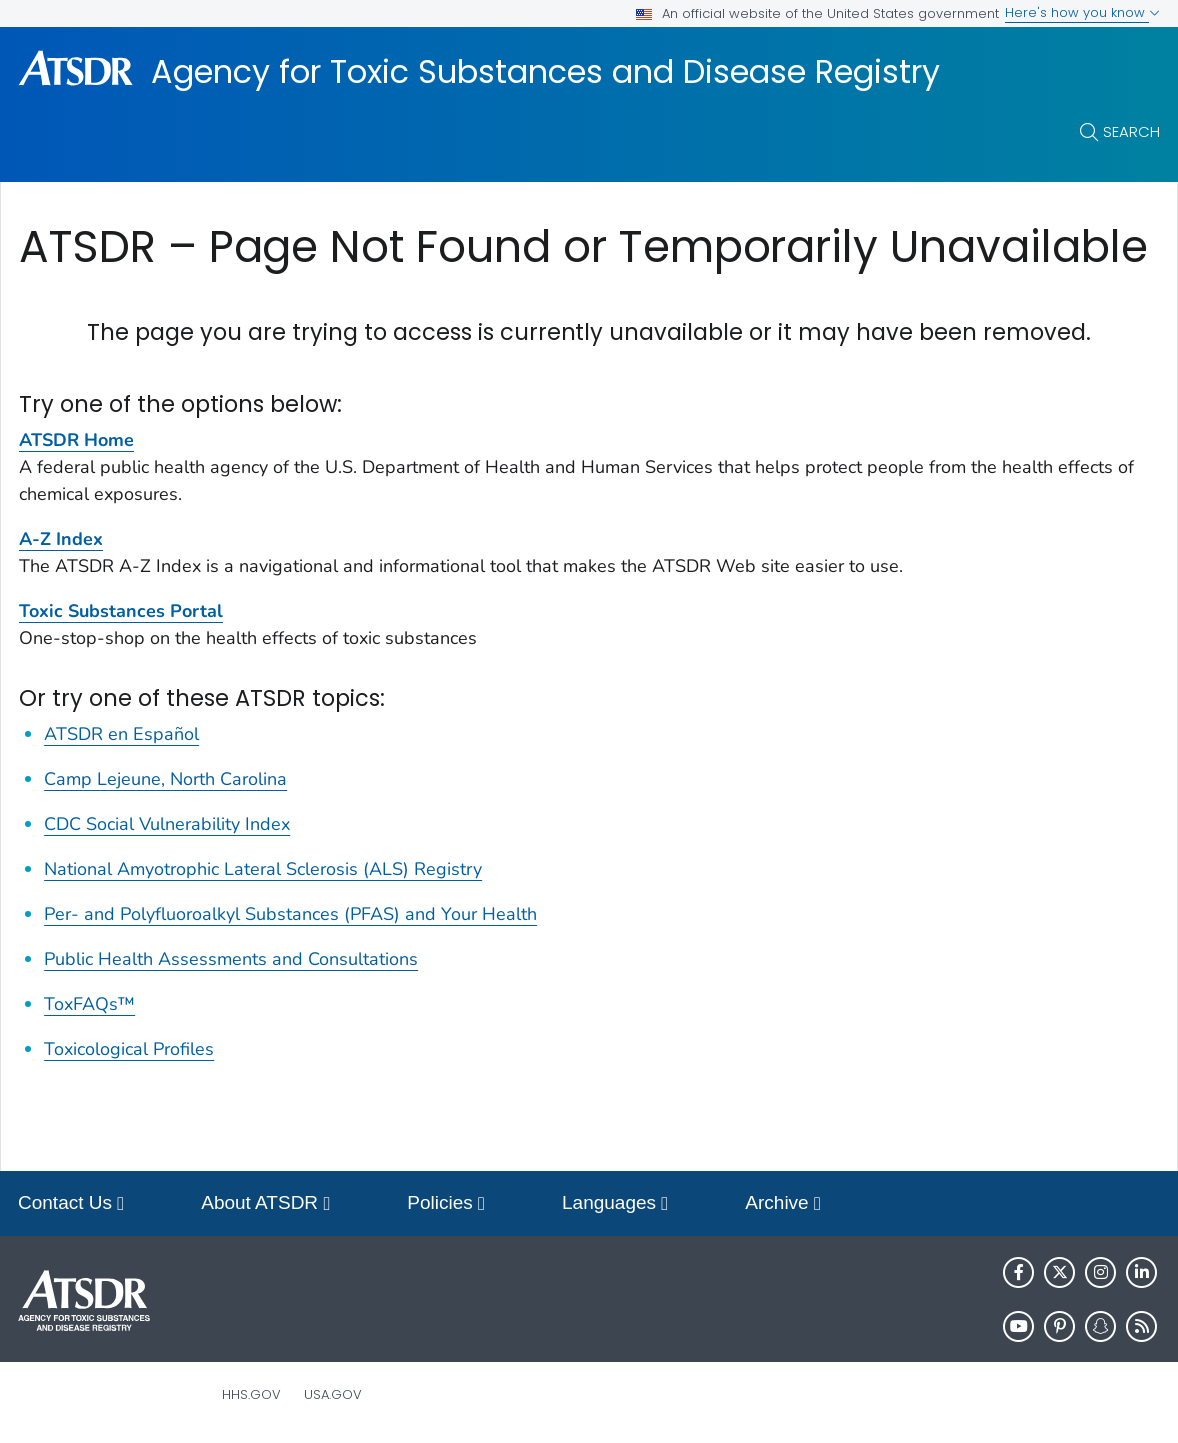  What do you see at coordinates (89, 1004) in the screenshot?
I see `ToxFAQs™` at bounding box center [89, 1004].